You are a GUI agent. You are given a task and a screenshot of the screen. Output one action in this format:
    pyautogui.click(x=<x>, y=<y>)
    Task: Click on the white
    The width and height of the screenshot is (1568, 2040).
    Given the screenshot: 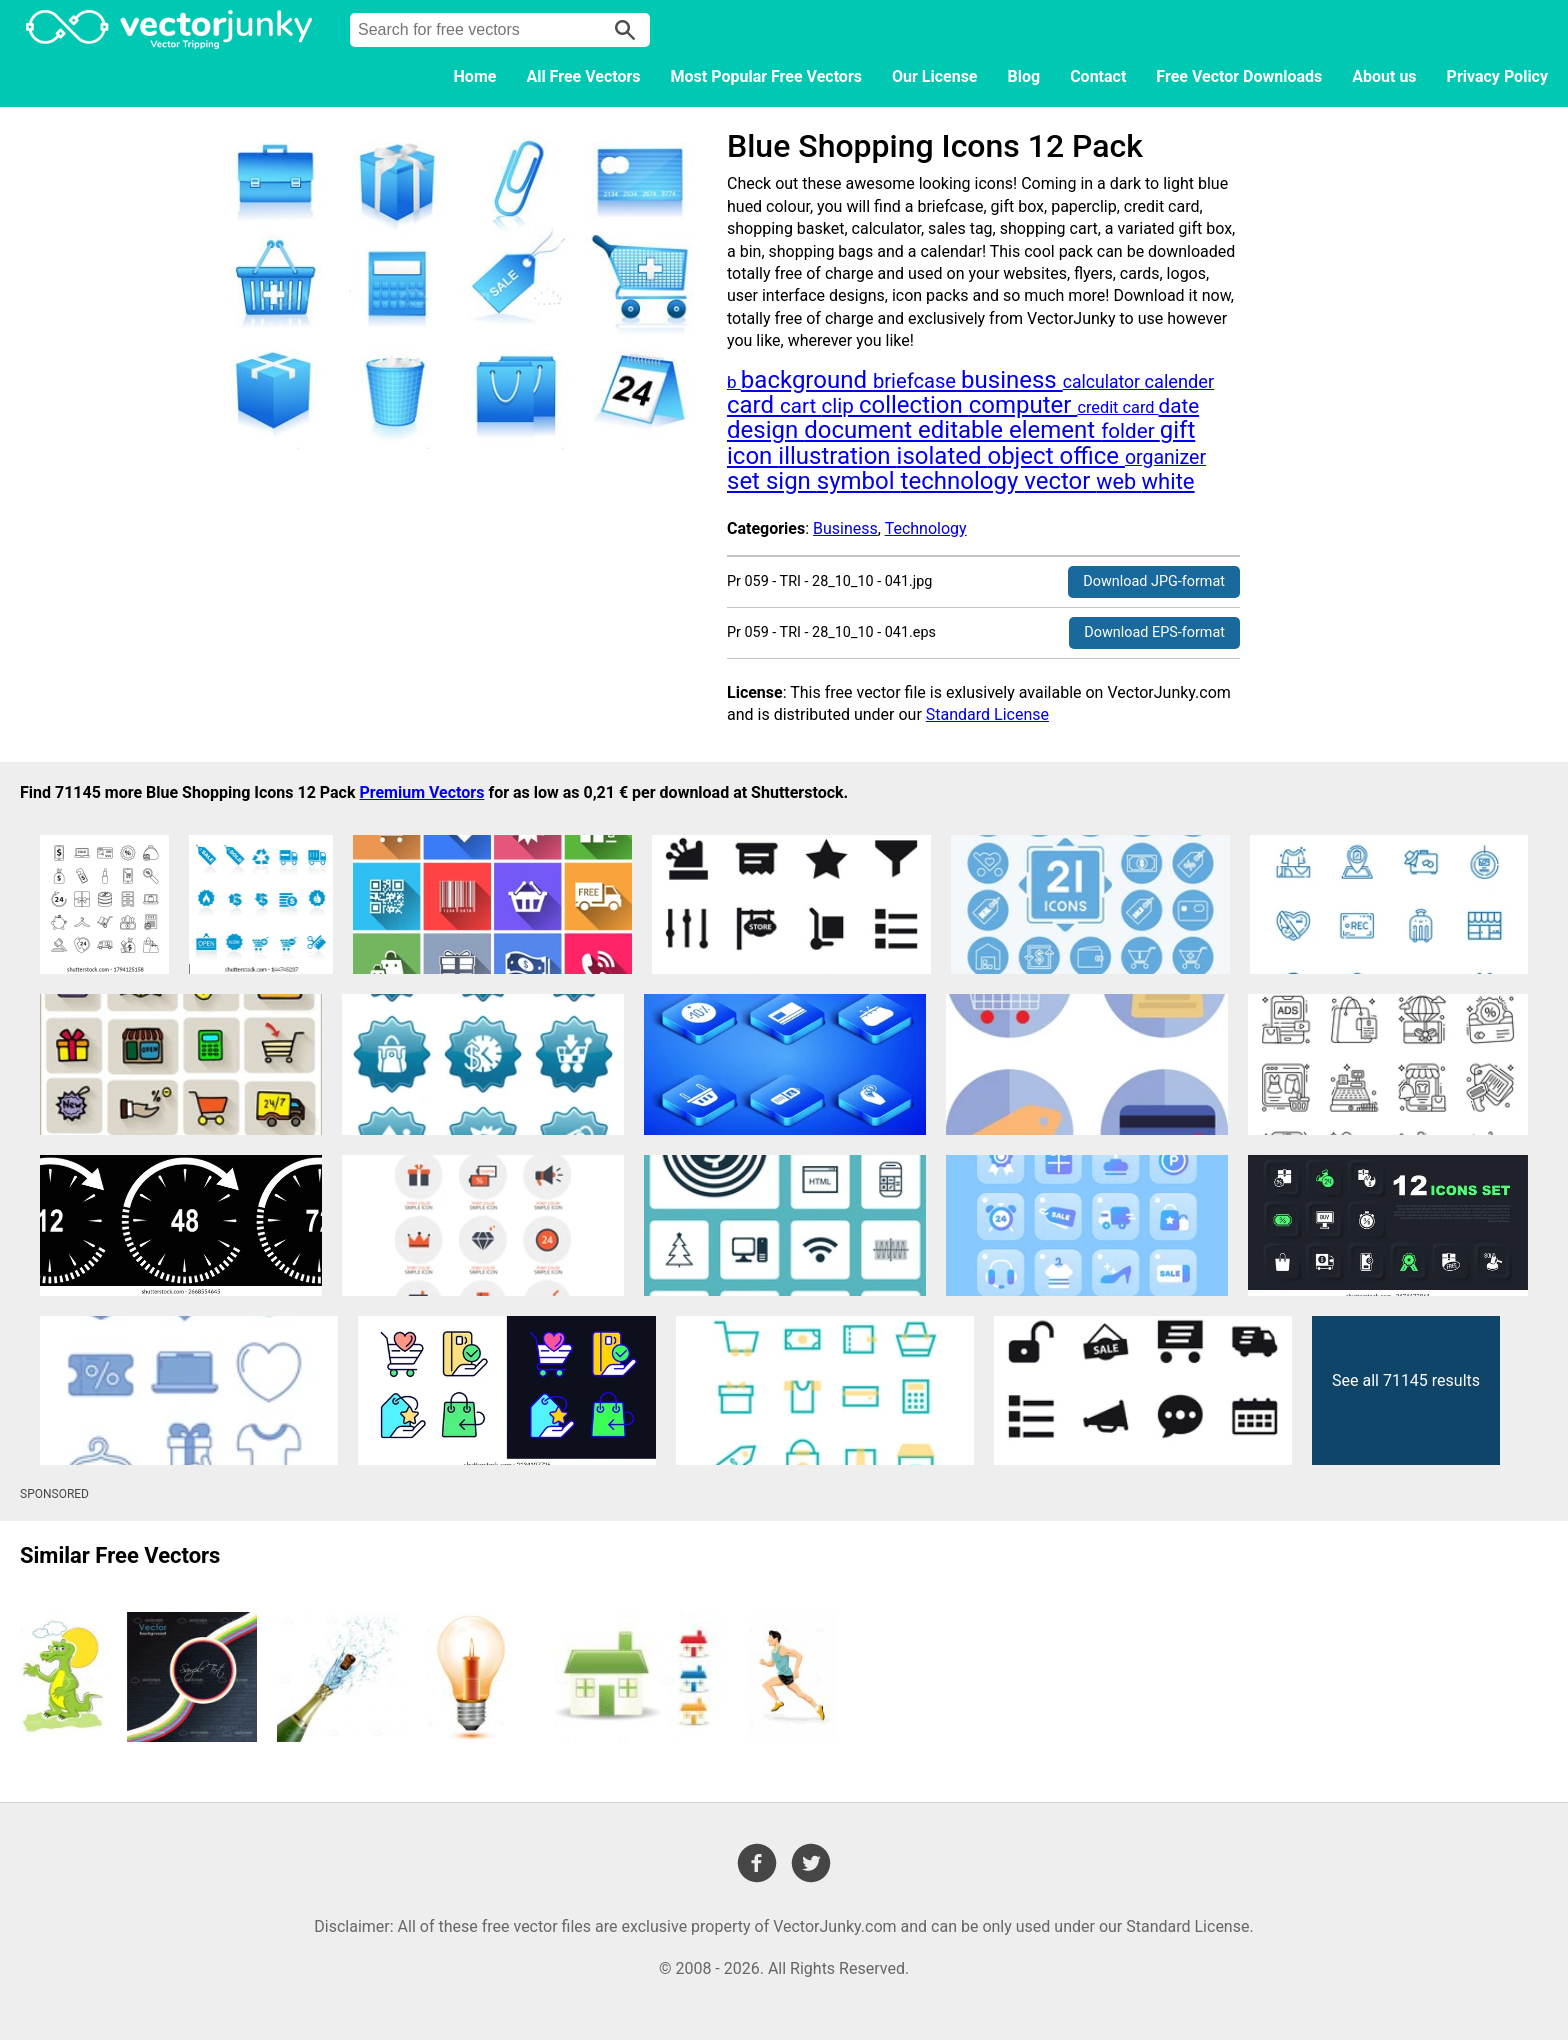 What is the action you would take?
    pyautogui.click(x=1168, y=481)
    